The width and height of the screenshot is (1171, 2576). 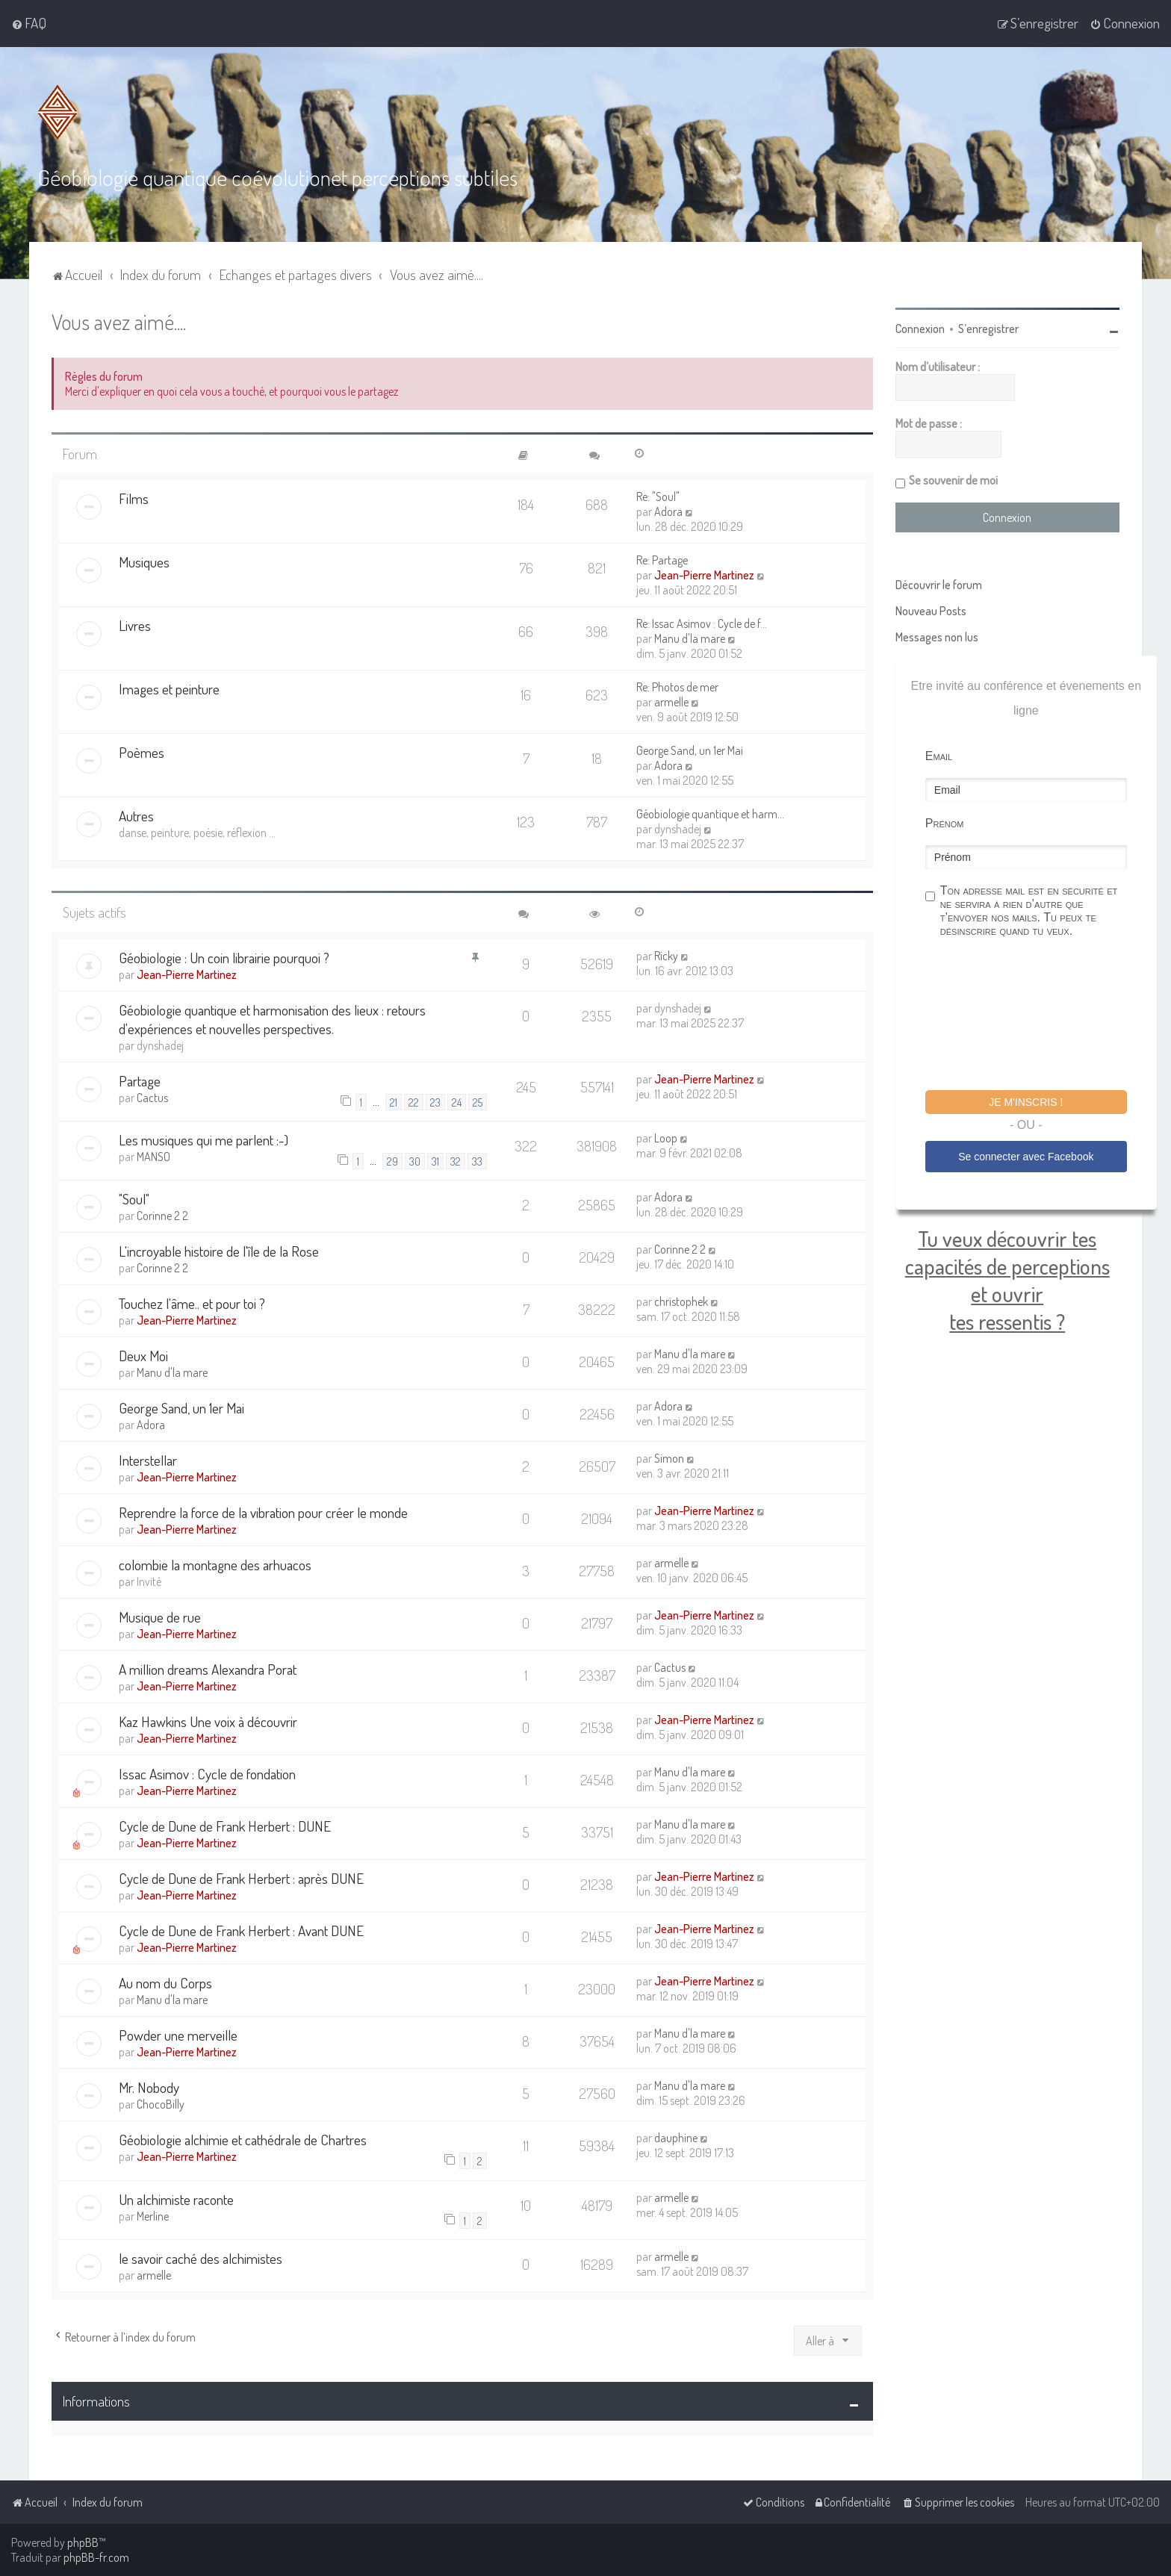 I want to click on Prénom, so click(x=944, y=823).